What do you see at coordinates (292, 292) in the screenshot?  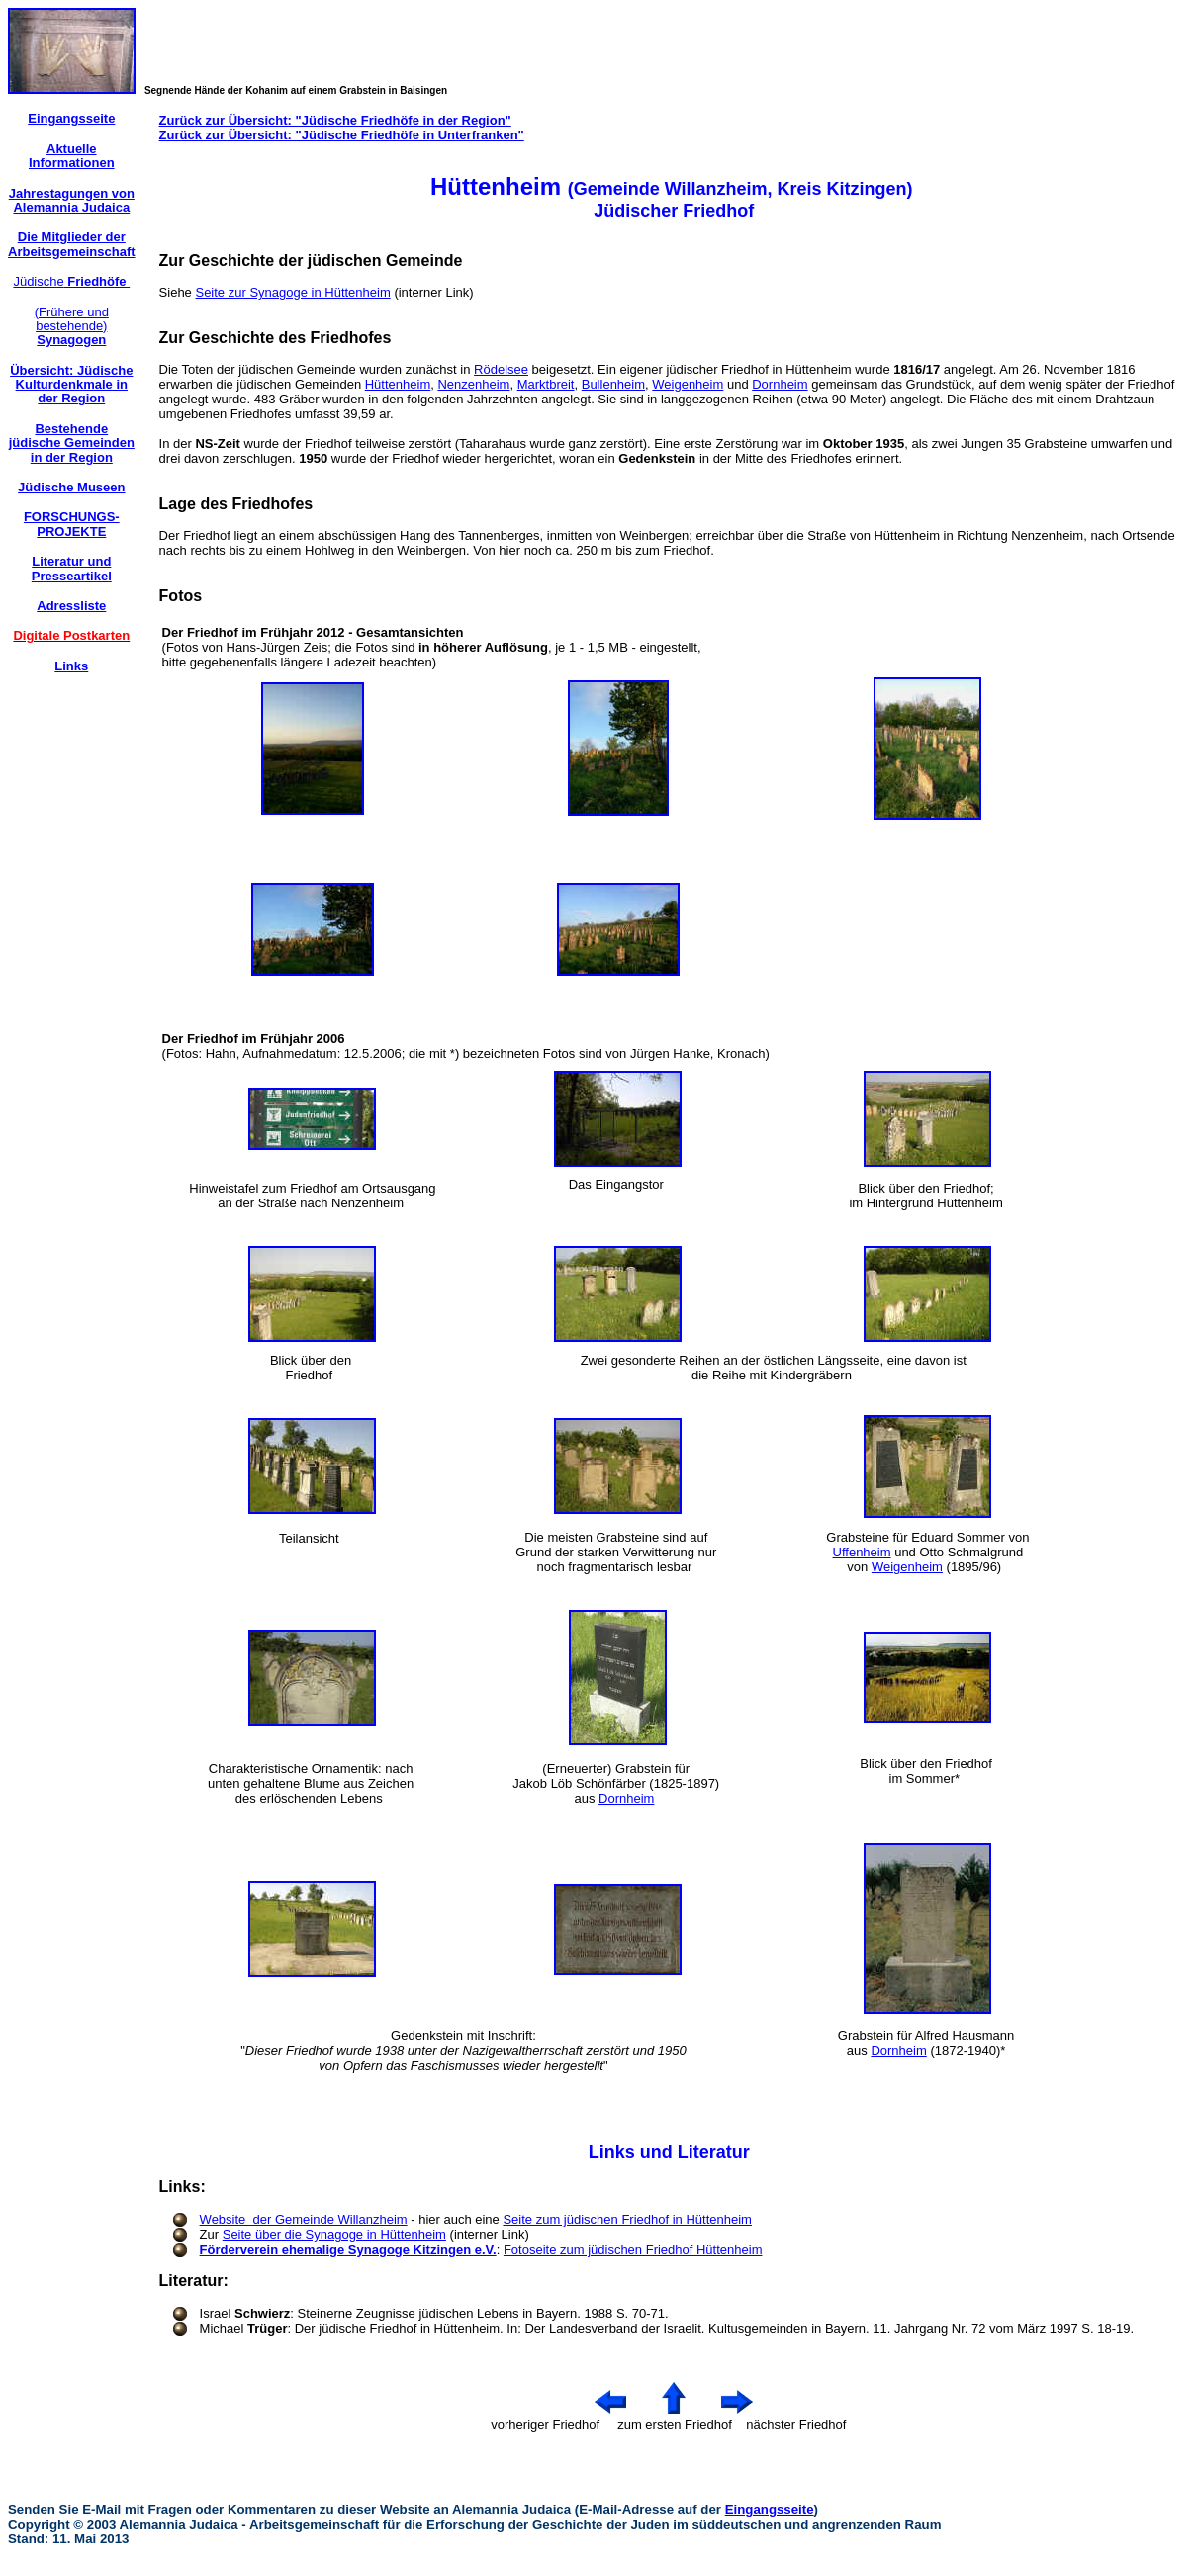 I see `Seite zur Synagoge in Hüttenheim` at bounding box center [292, 292].